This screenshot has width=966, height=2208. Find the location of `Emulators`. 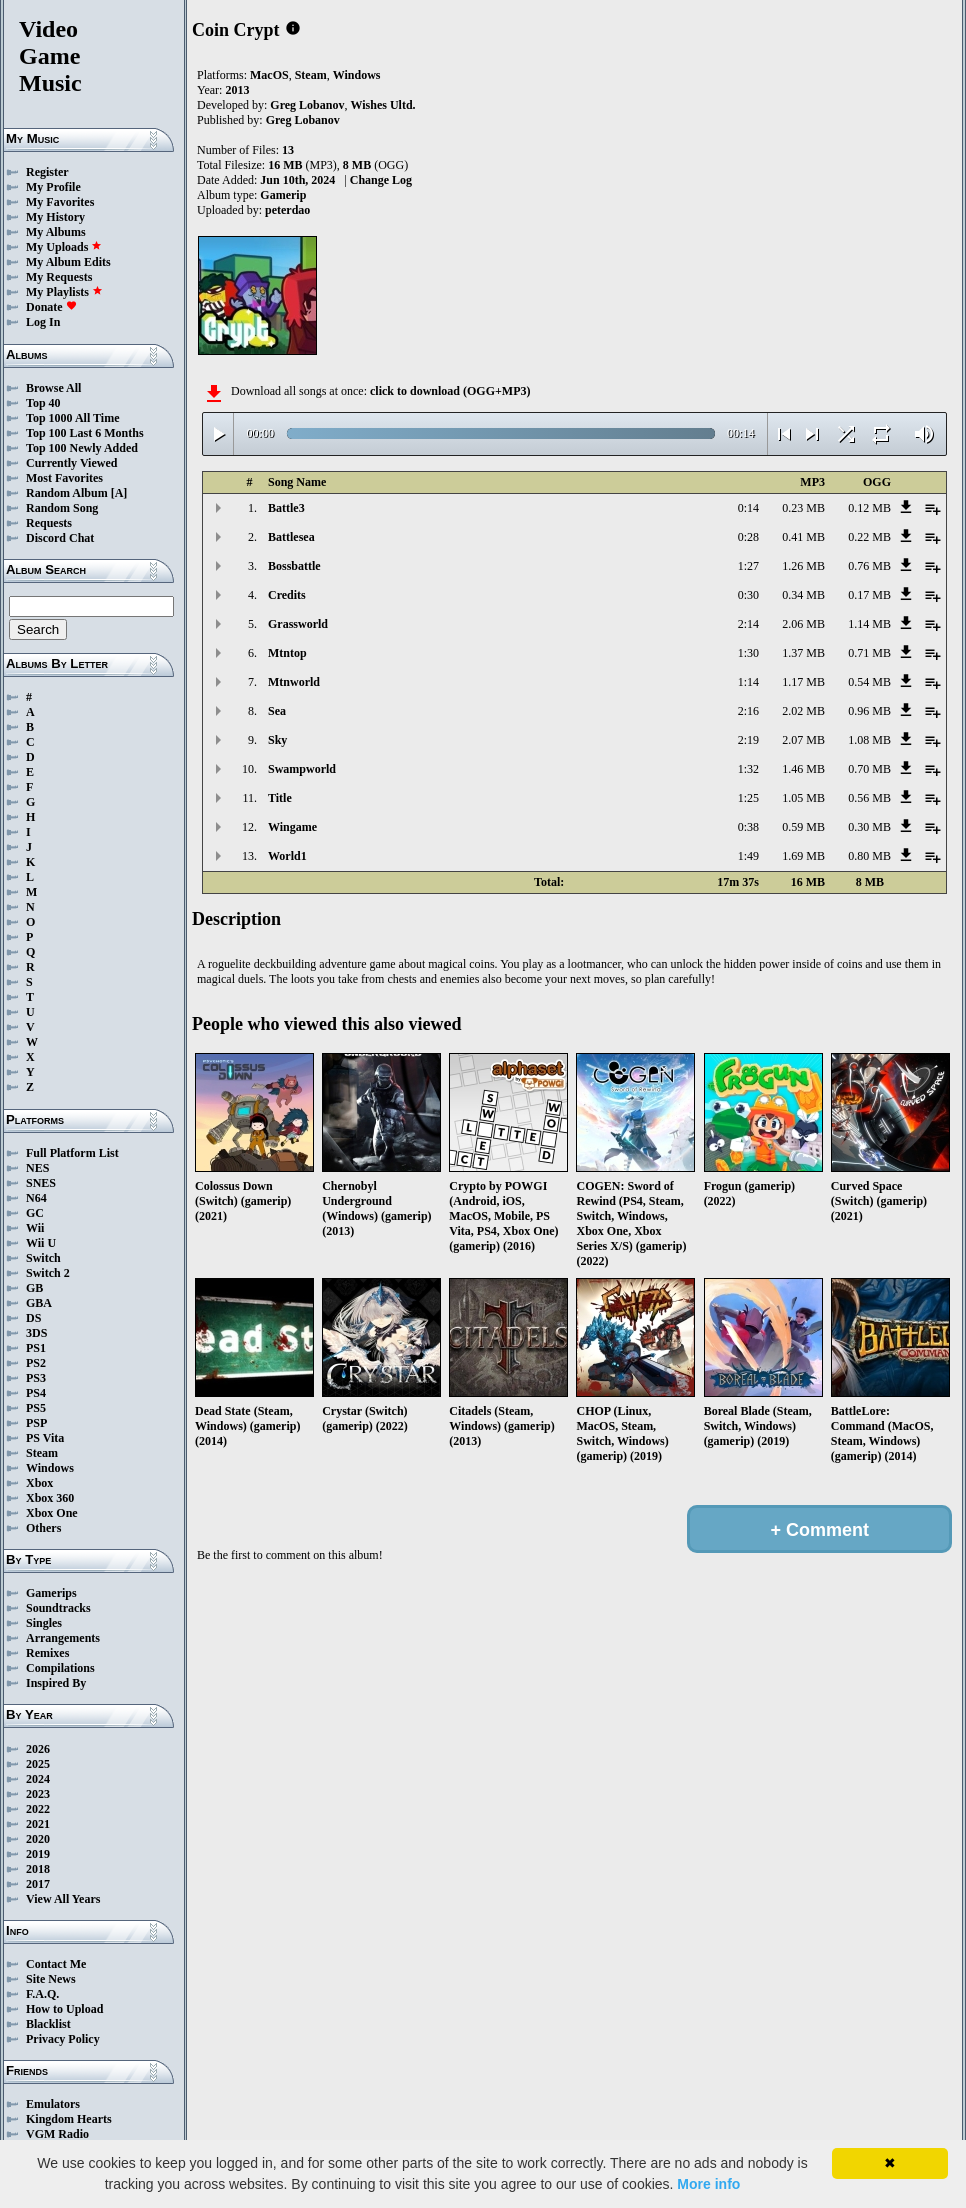

Emulators is located at coordinates (53, 2104).